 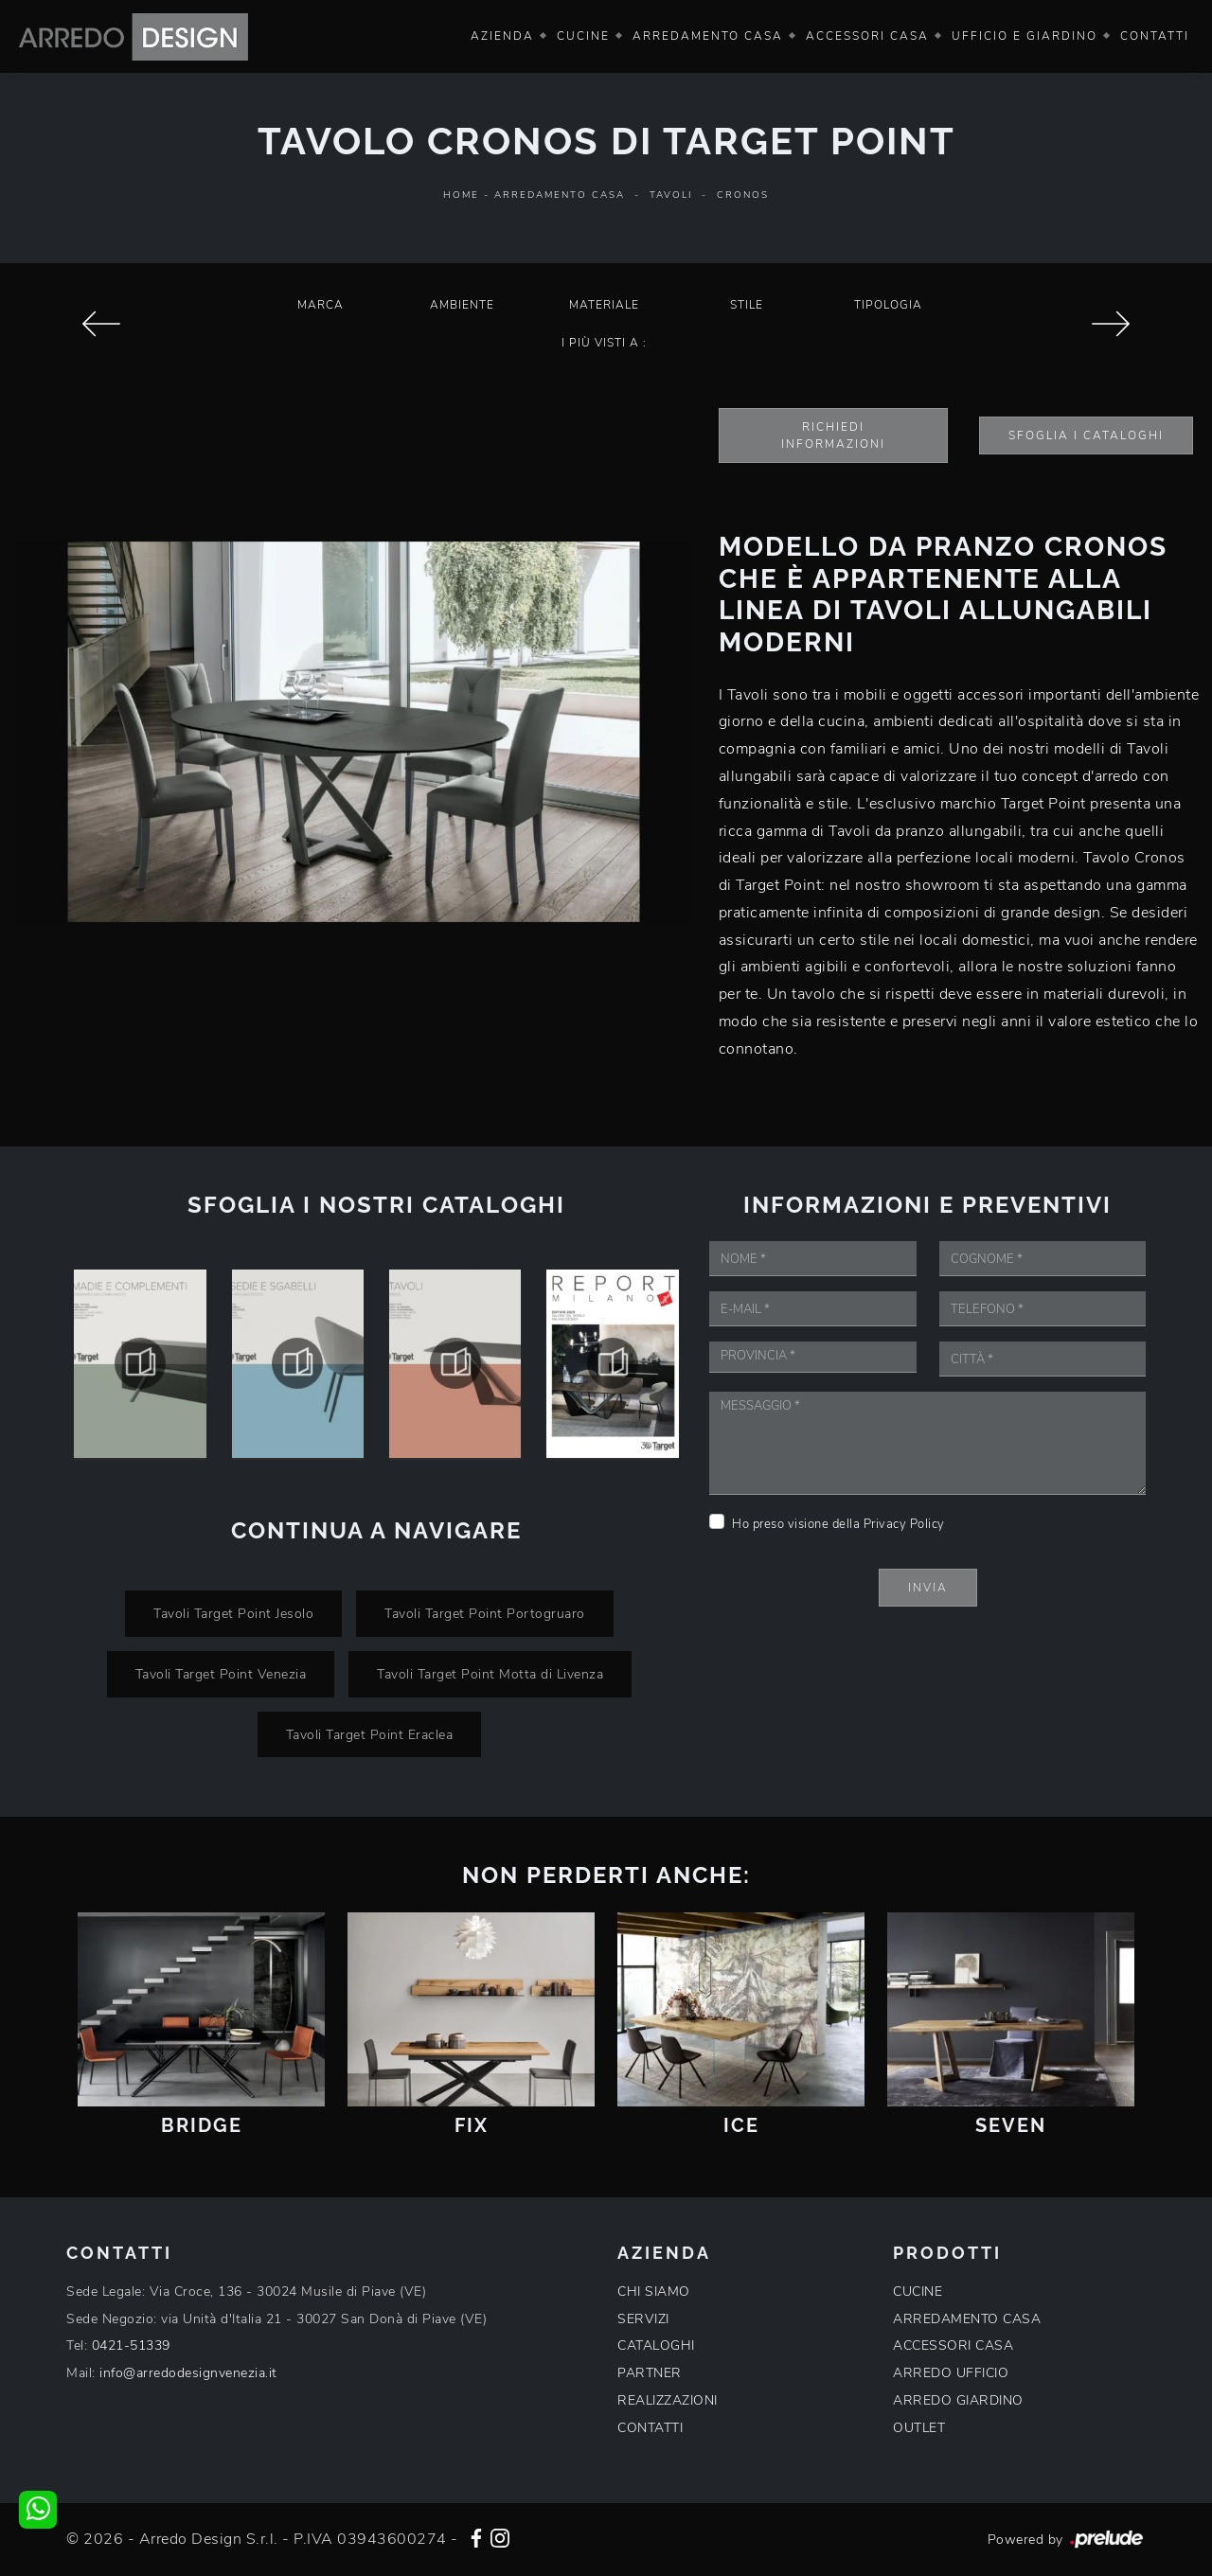 I want to click on Stile [button], so click(x=746, y=304).